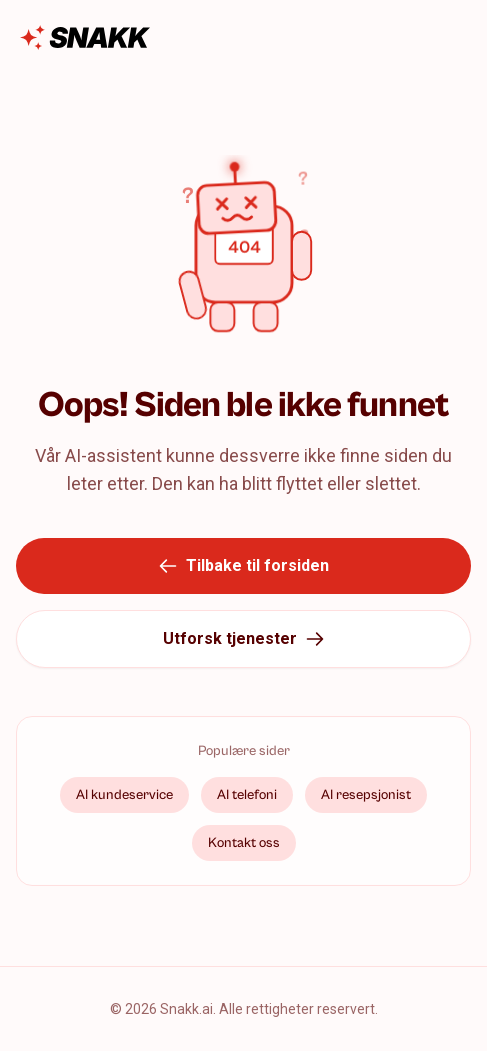 This screenshot has width=487, height=1051. Describe the element at coordinates (124, 795) in the screenshot. I see `AI kundeservice` at that location.